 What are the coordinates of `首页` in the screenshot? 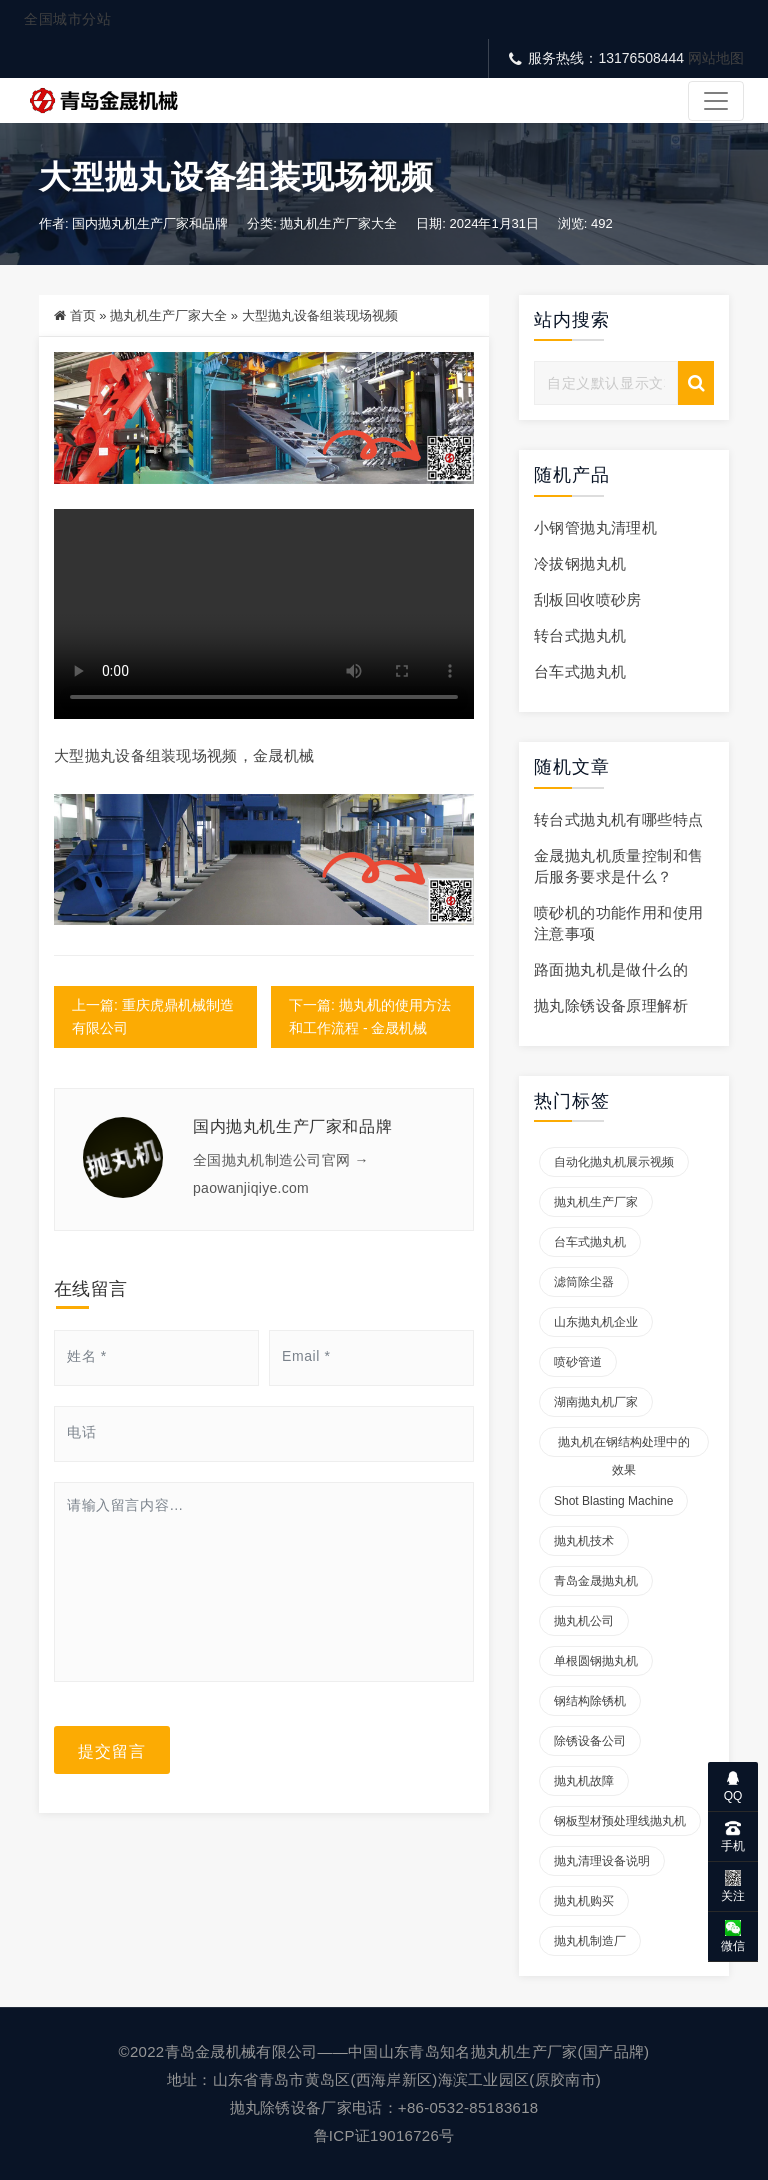 It's located at (83, 315).